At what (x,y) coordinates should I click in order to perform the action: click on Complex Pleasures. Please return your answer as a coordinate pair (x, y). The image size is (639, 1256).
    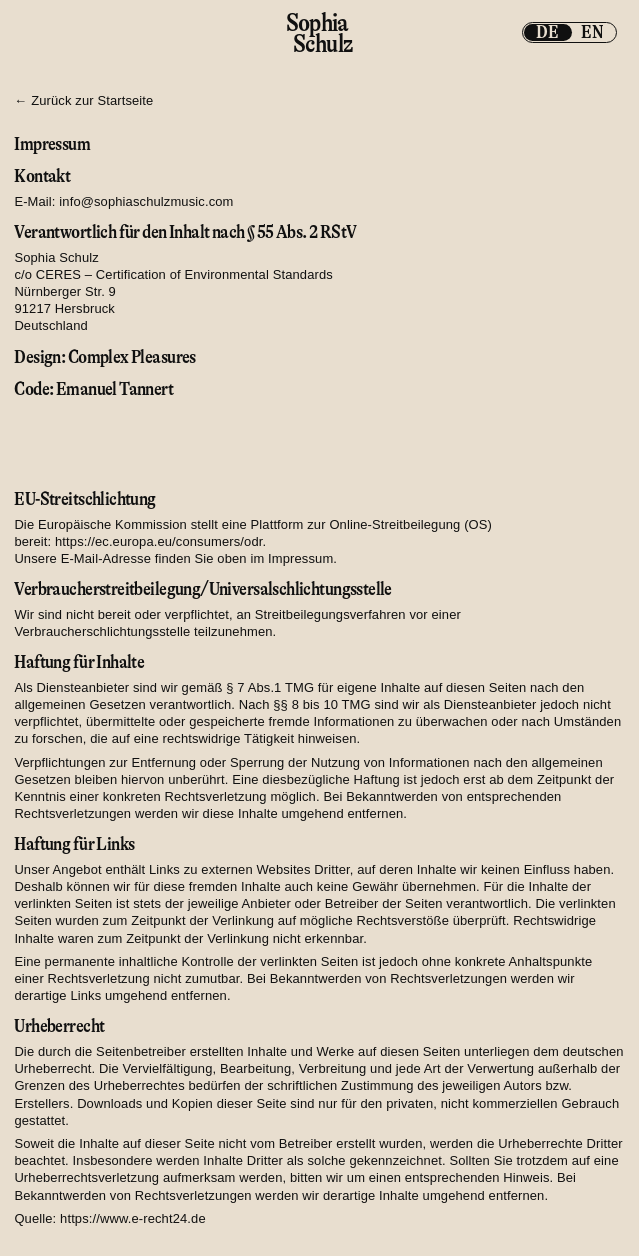
    Looking at the image, I should click on (132, 357).